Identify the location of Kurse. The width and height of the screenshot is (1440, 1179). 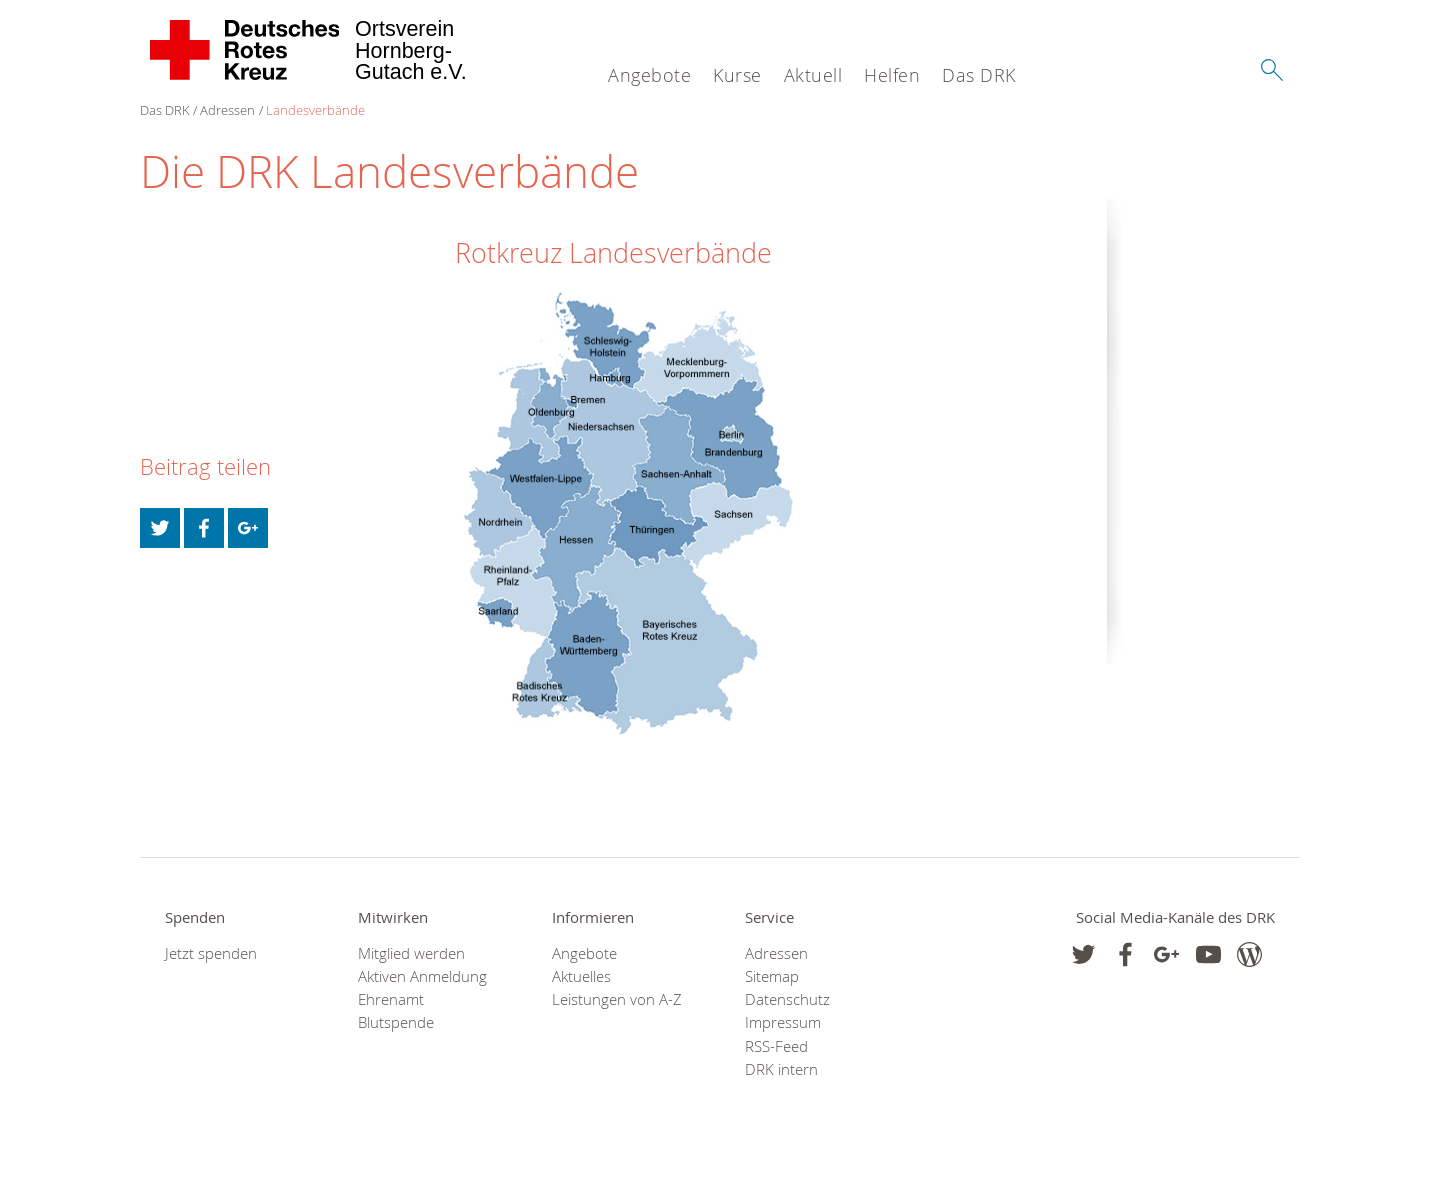
(737, 75).